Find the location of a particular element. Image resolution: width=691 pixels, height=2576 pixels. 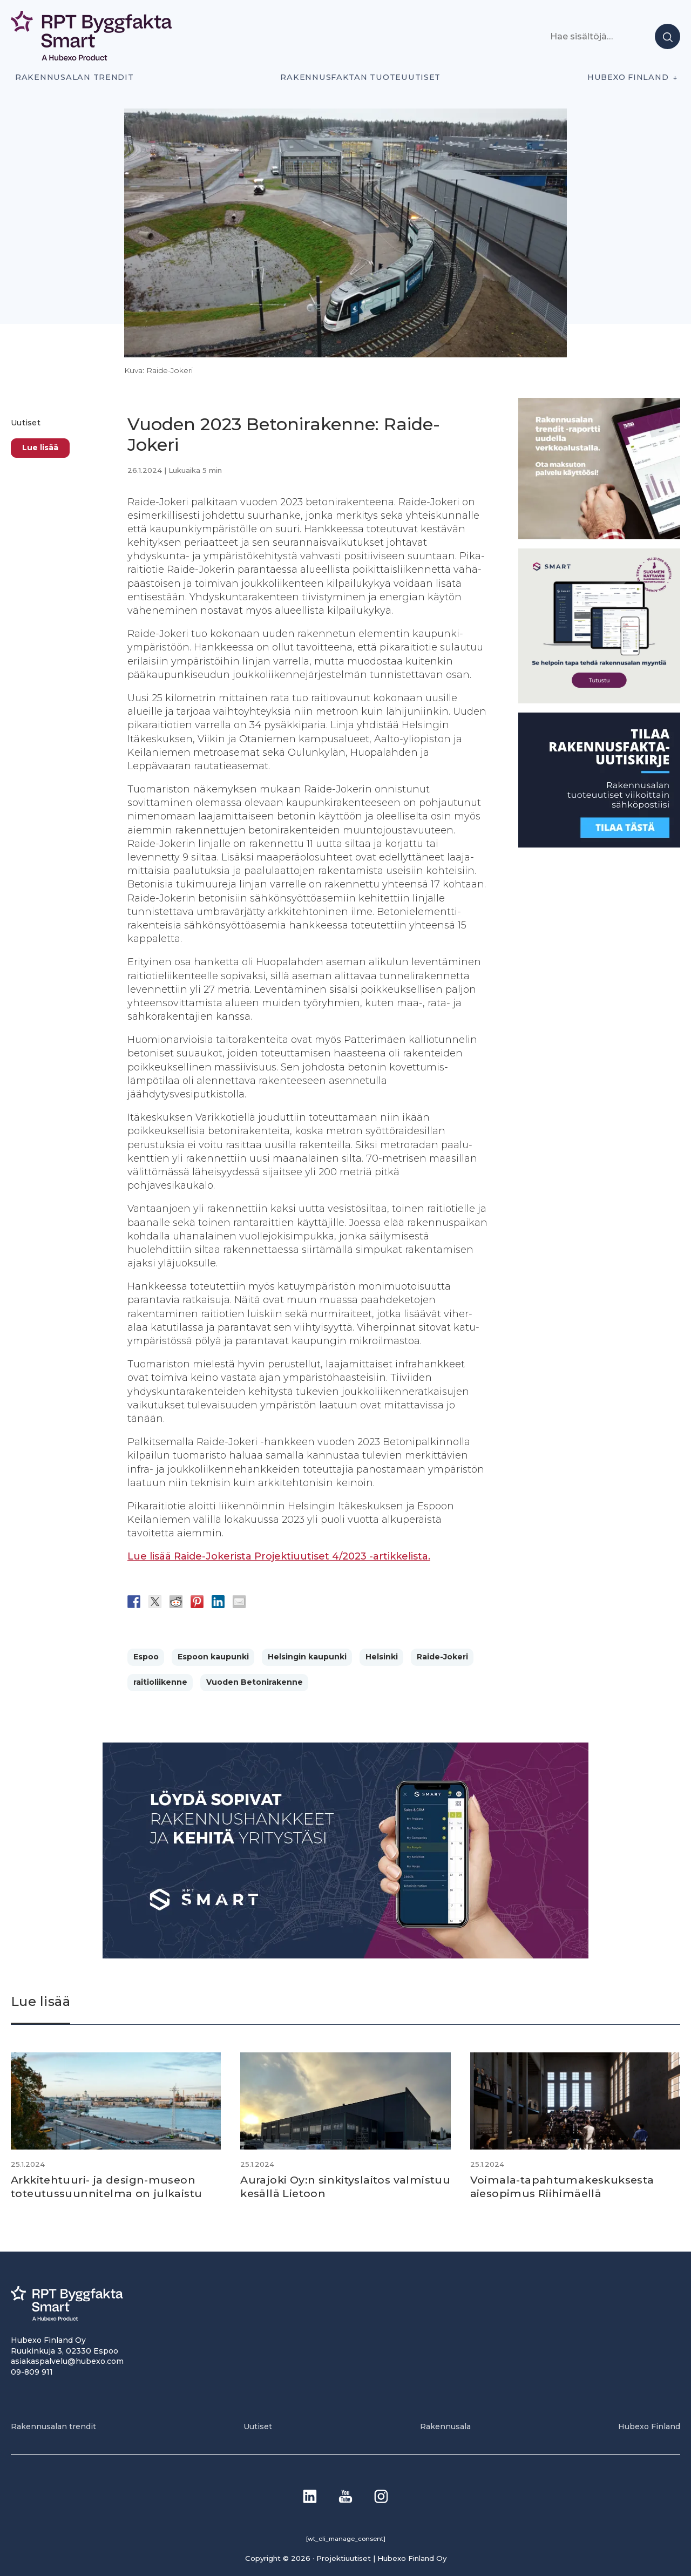

Rakennusalan trendit is located at coordinates (74, 77).